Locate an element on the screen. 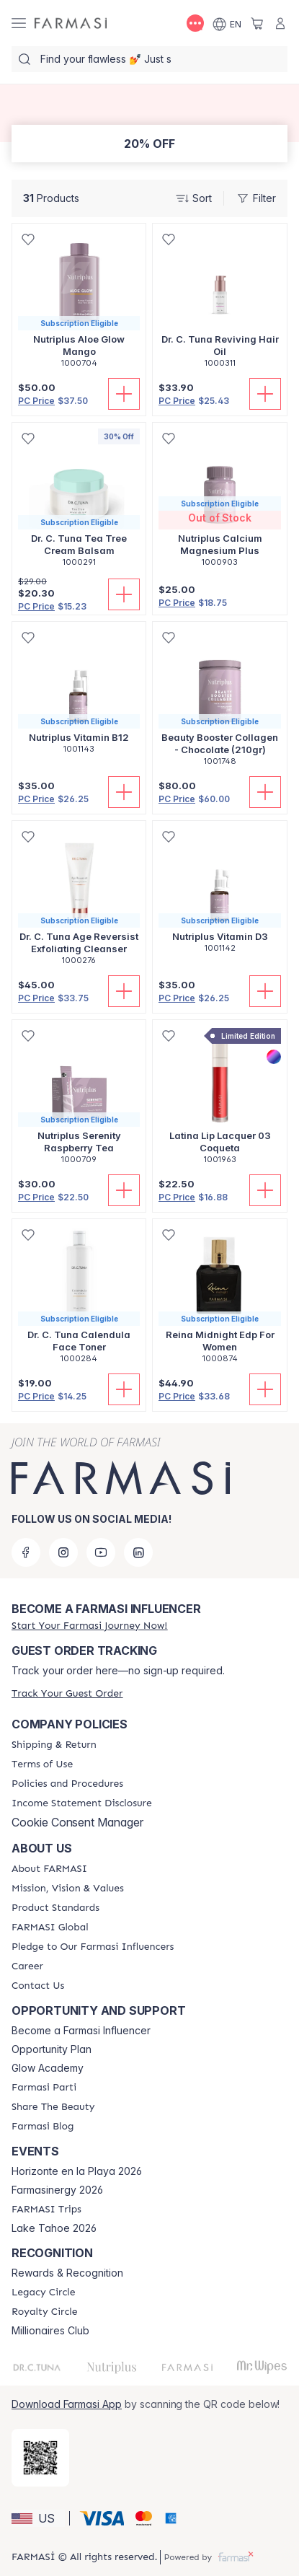  Lake Tahoe 2026 is located at coordinates (54, 2228).